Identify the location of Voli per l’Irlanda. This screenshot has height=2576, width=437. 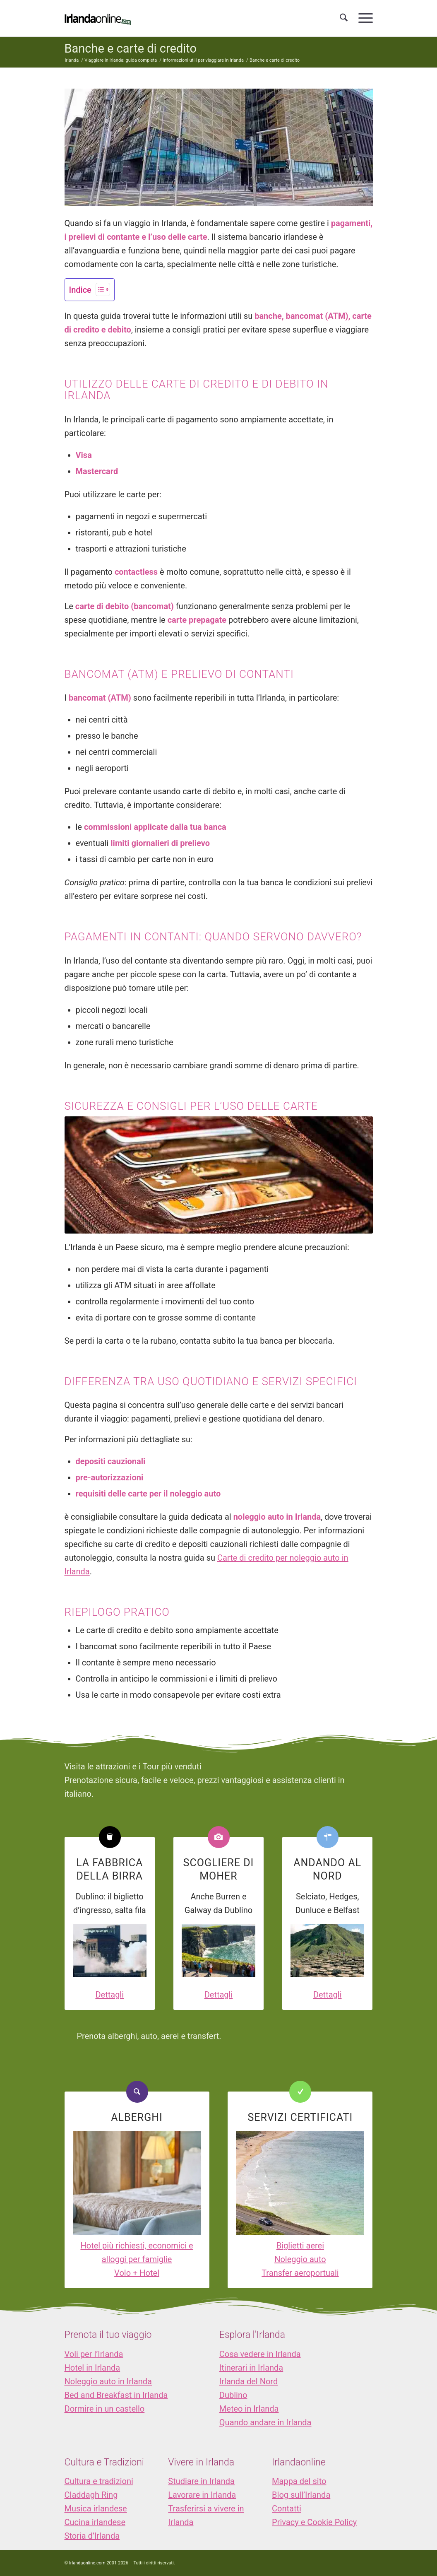
(94, 2354).